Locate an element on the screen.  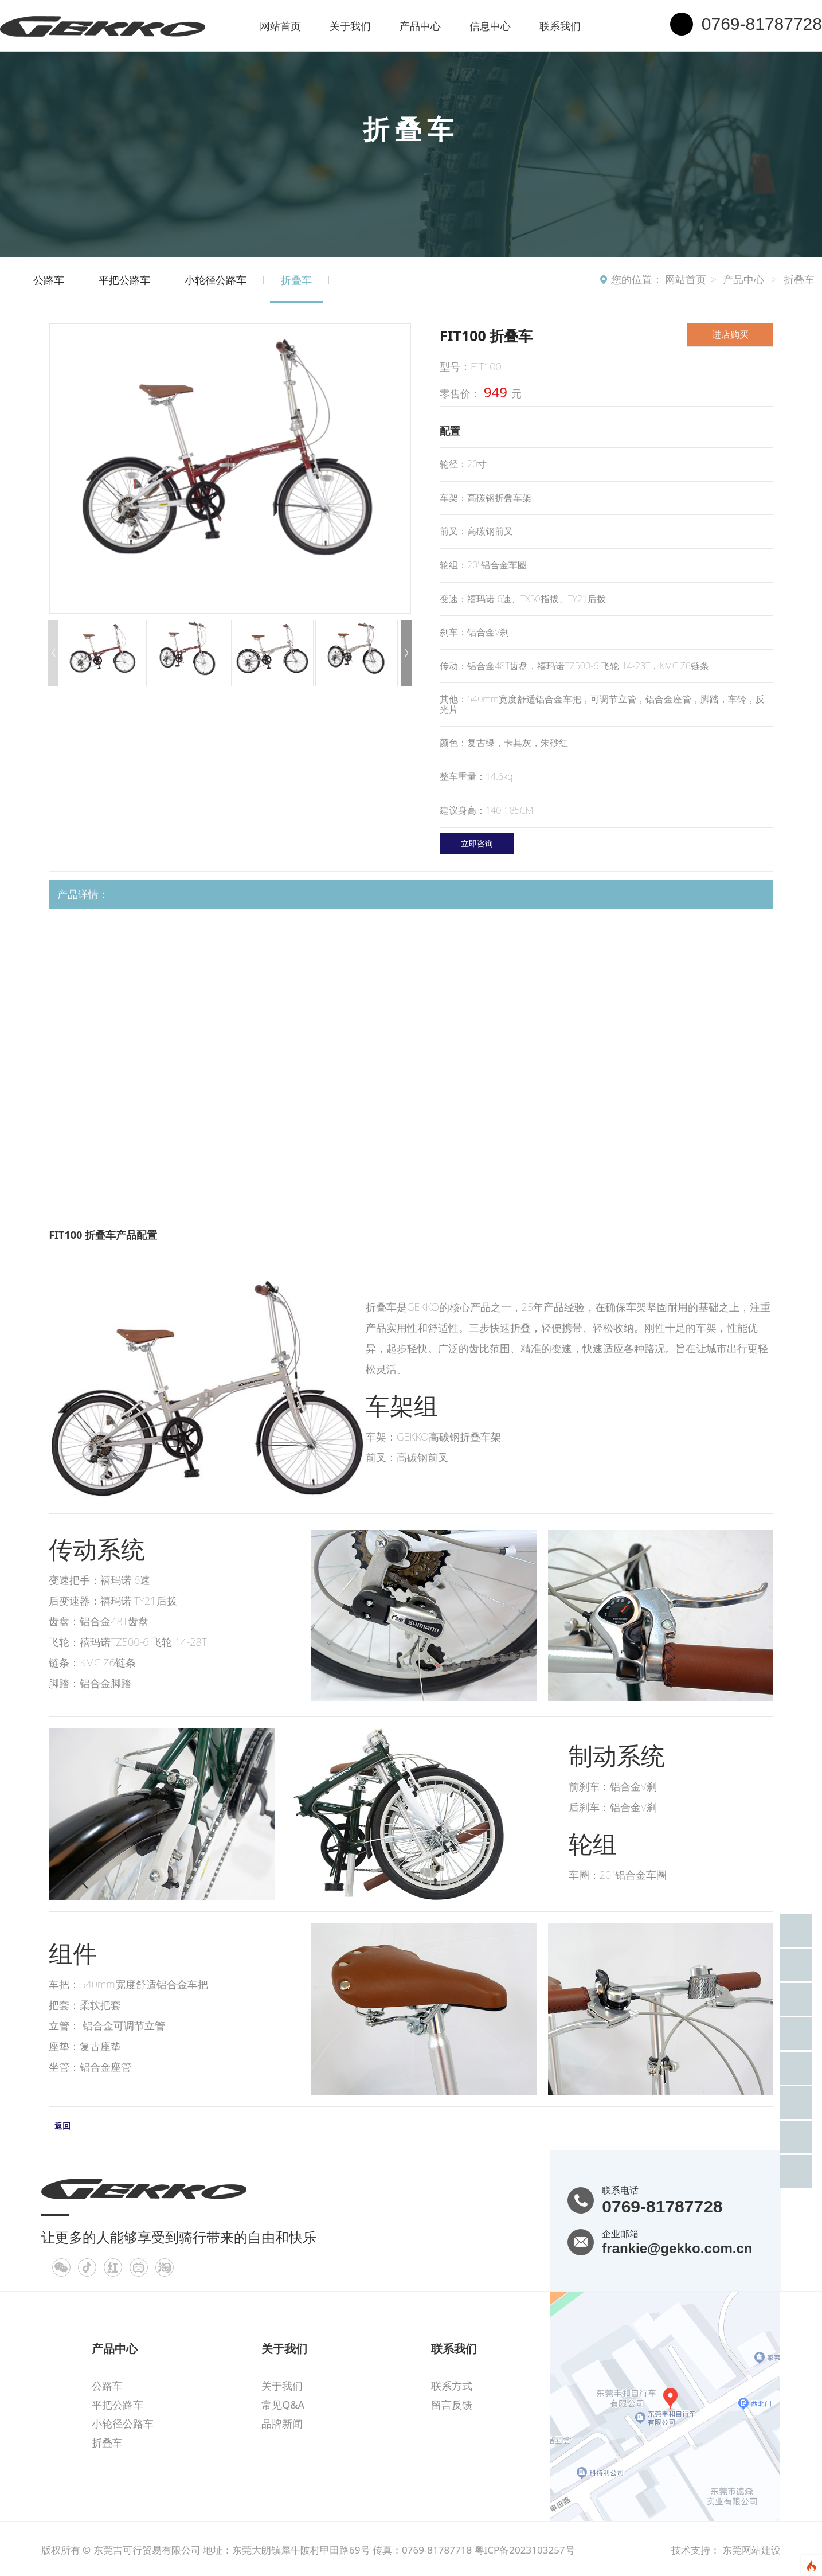
进店购买 is located at coordinates (730, 334).